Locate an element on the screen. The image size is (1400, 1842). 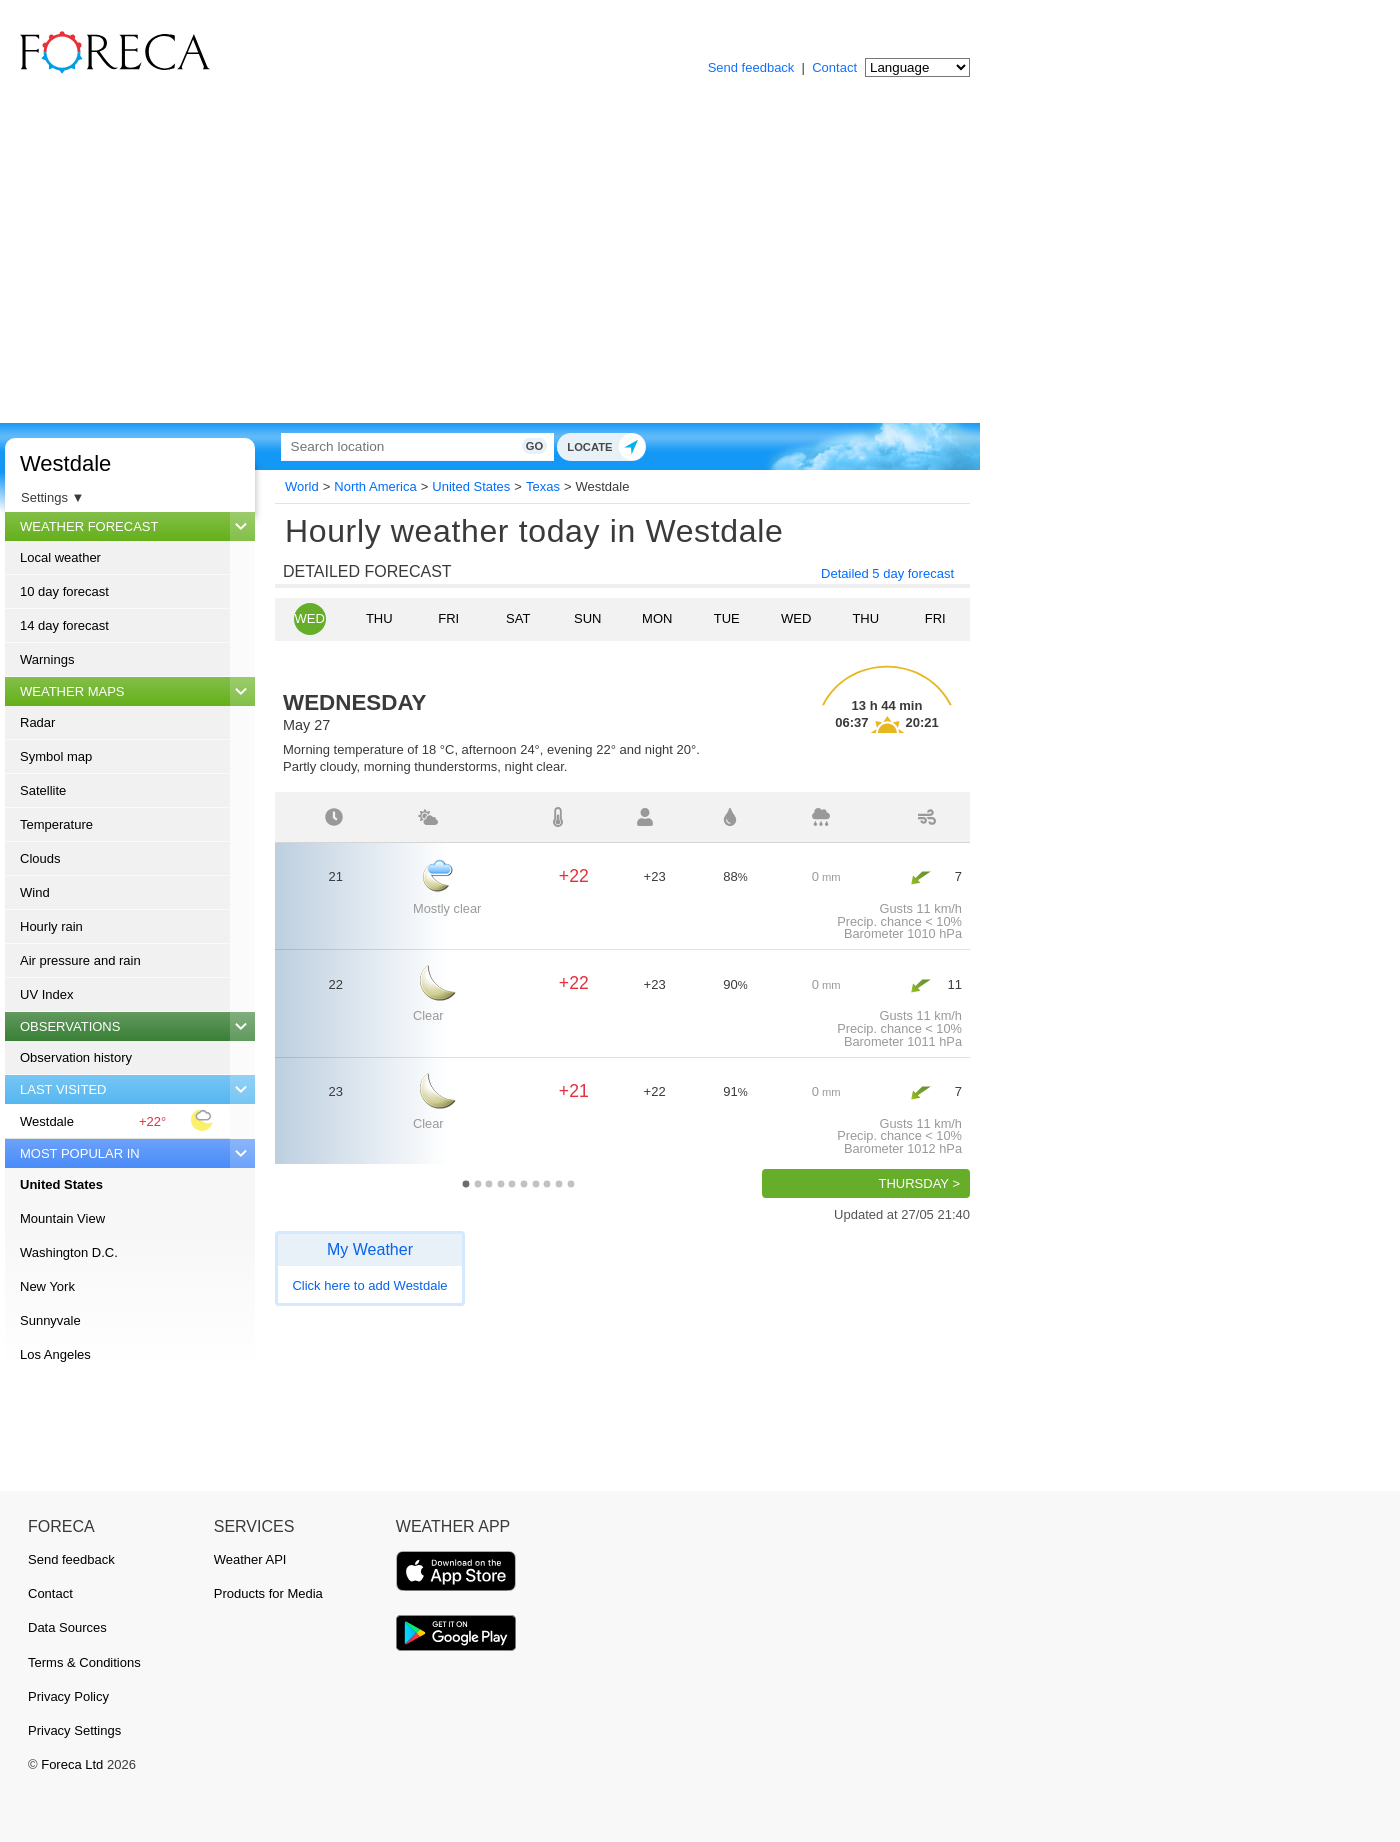
Weather API is located at coordinates (250, 1559).